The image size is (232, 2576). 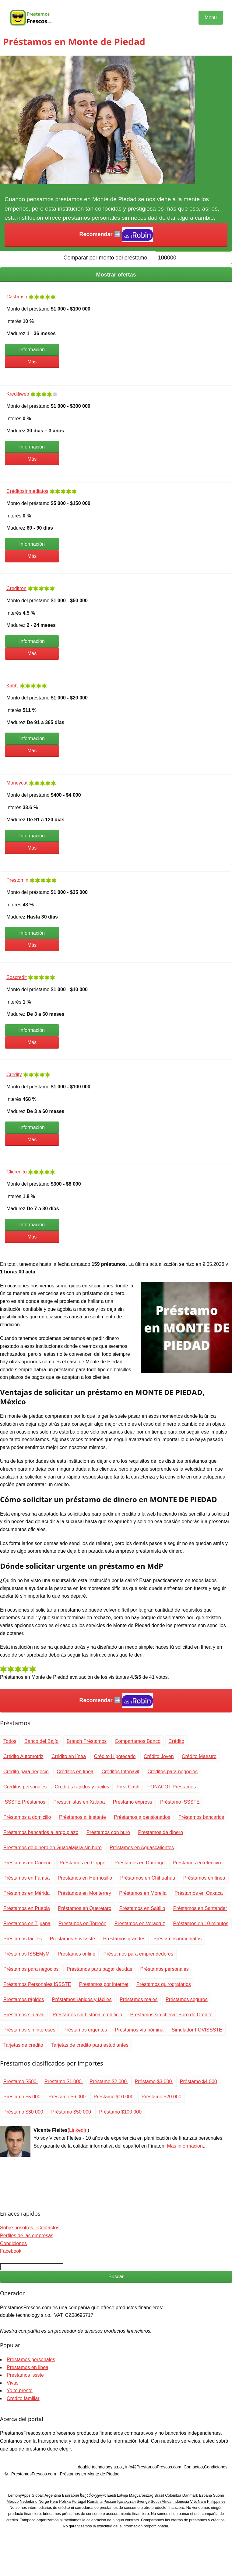 What do you see at coordinates (16, 977) in the screenshot?
I see `Soscredit` at bounding box center [16, 977].